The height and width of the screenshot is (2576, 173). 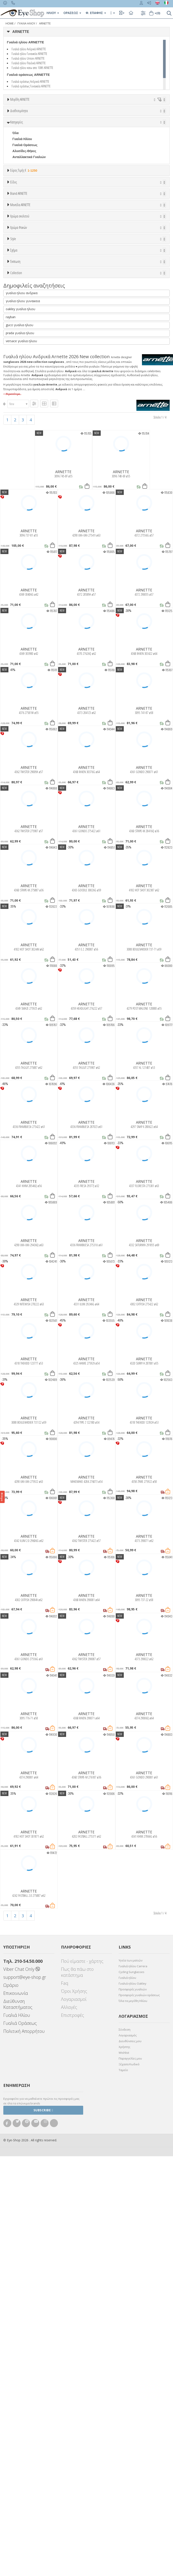 I want to click on Style, so click(x=13, y=557).